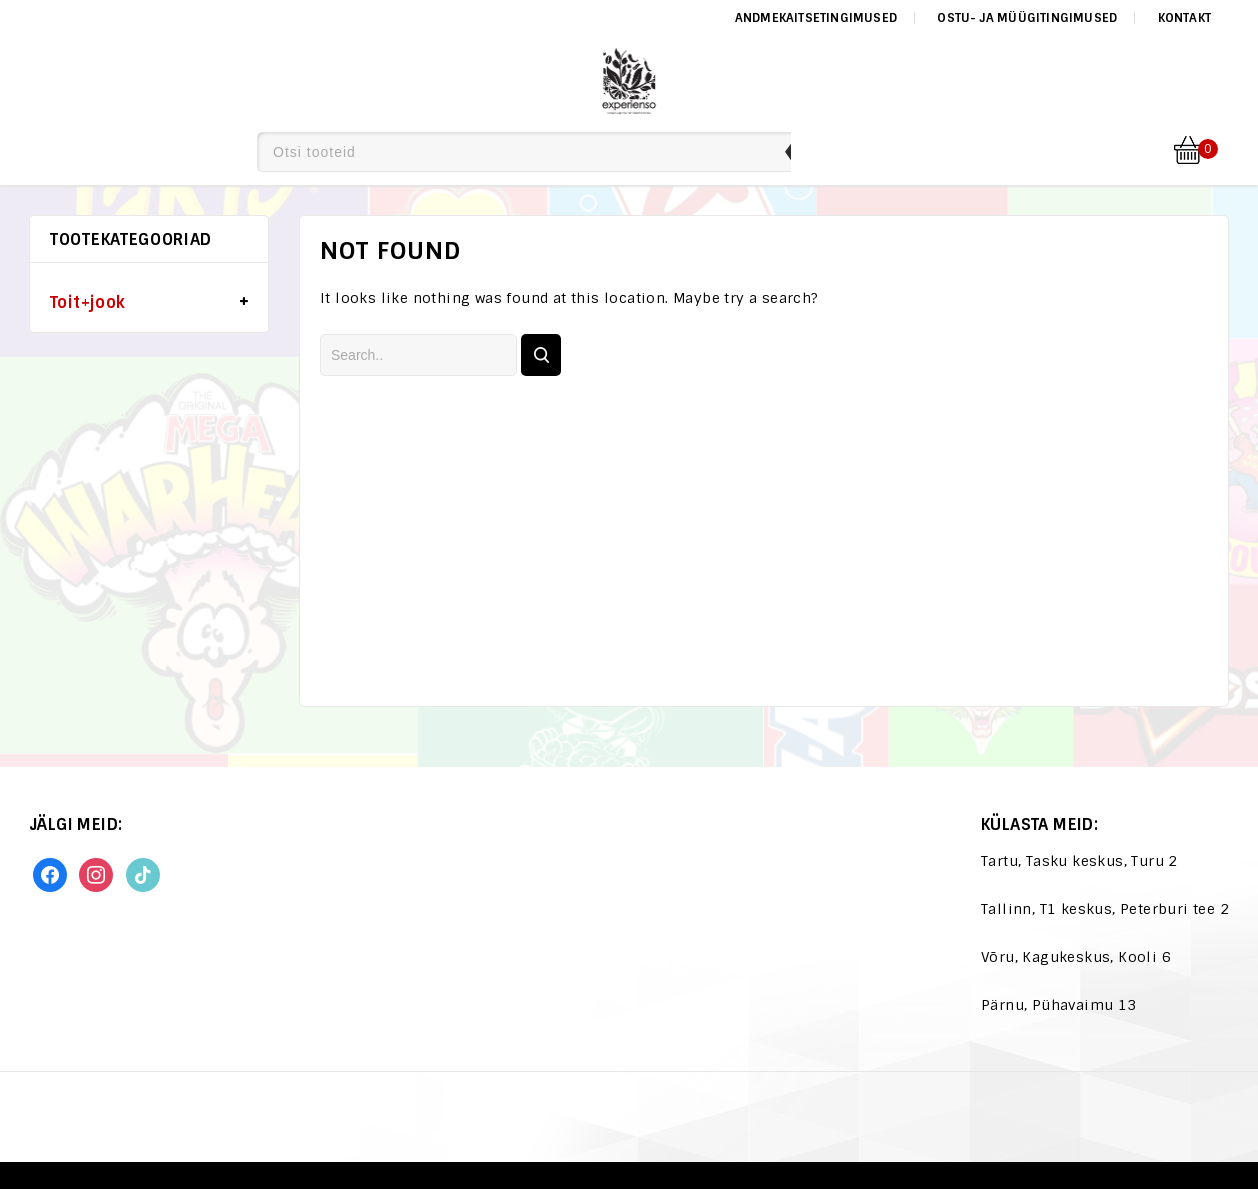  Describe the element at coordinates (1059, 1005) in the screenshot. I see `Pärnu, Pühavaimu 13` at that location.